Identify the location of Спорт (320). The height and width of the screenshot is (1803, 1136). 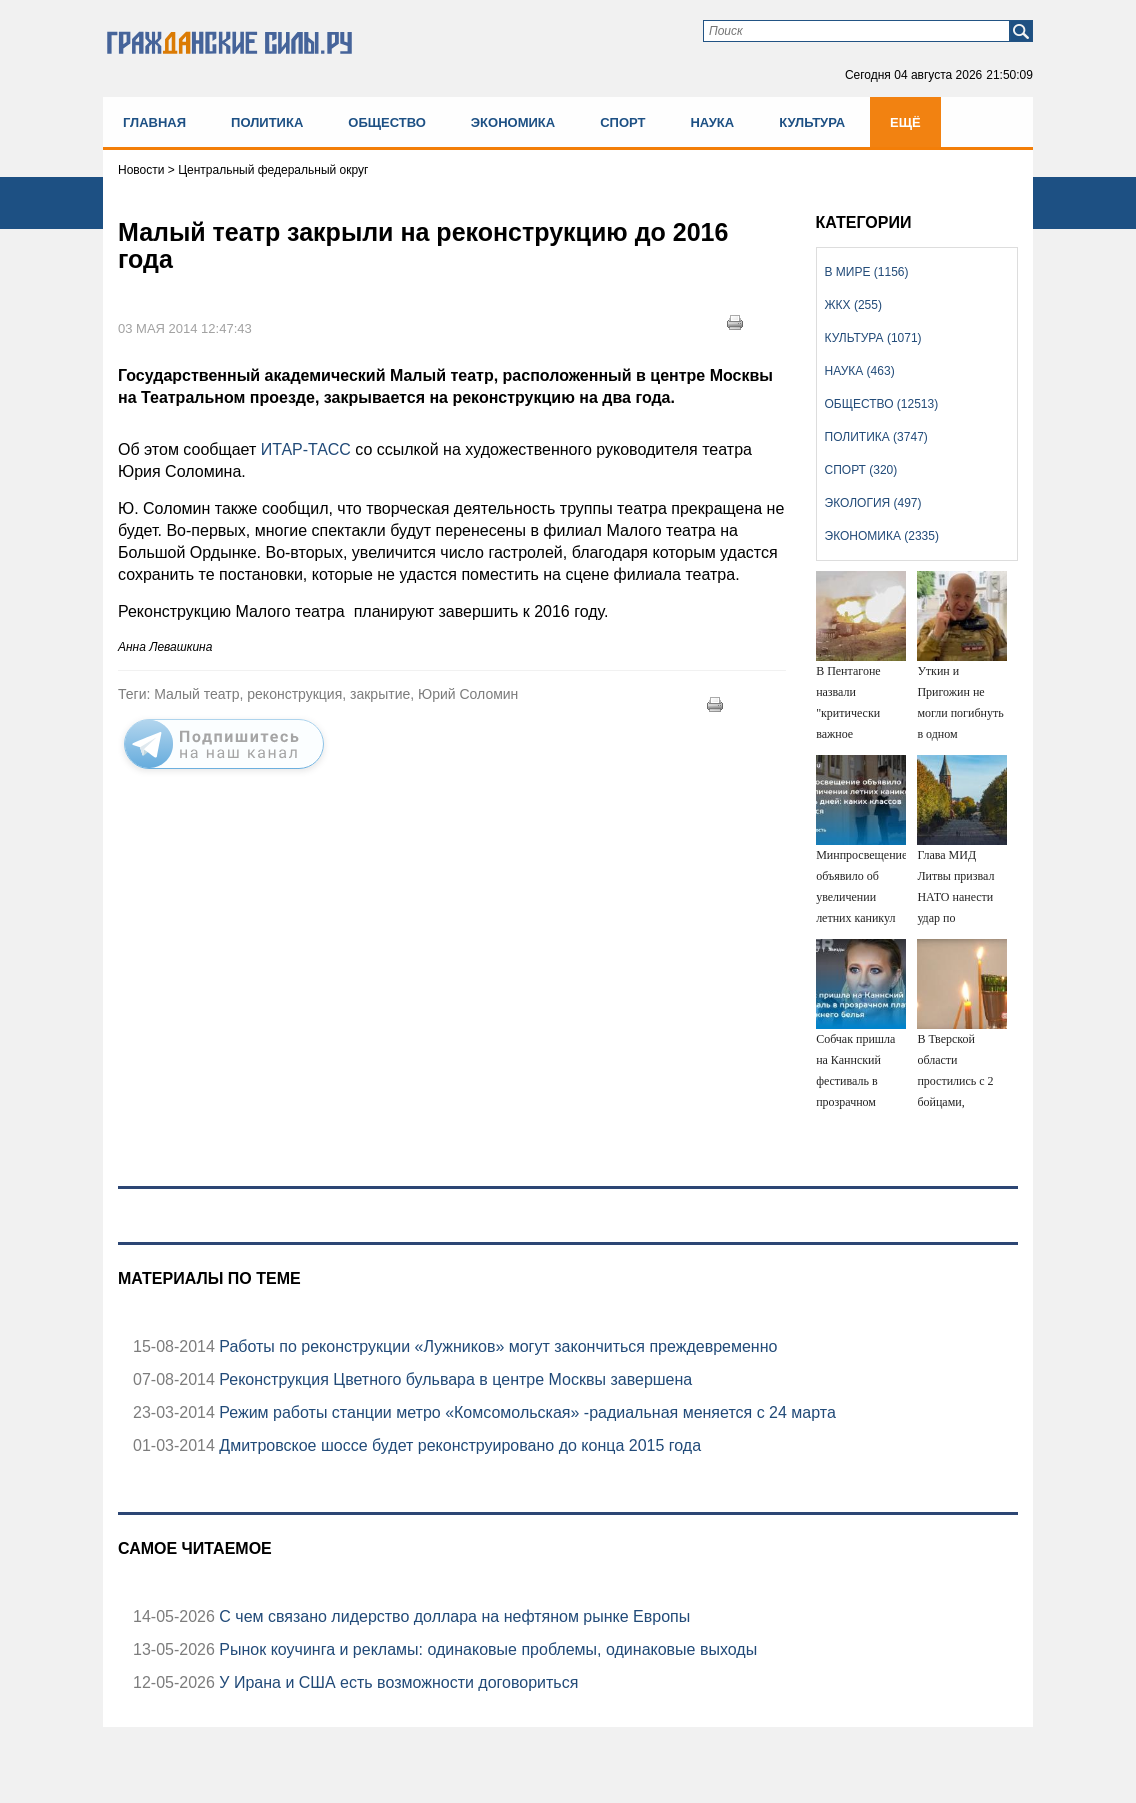
(861, 470).